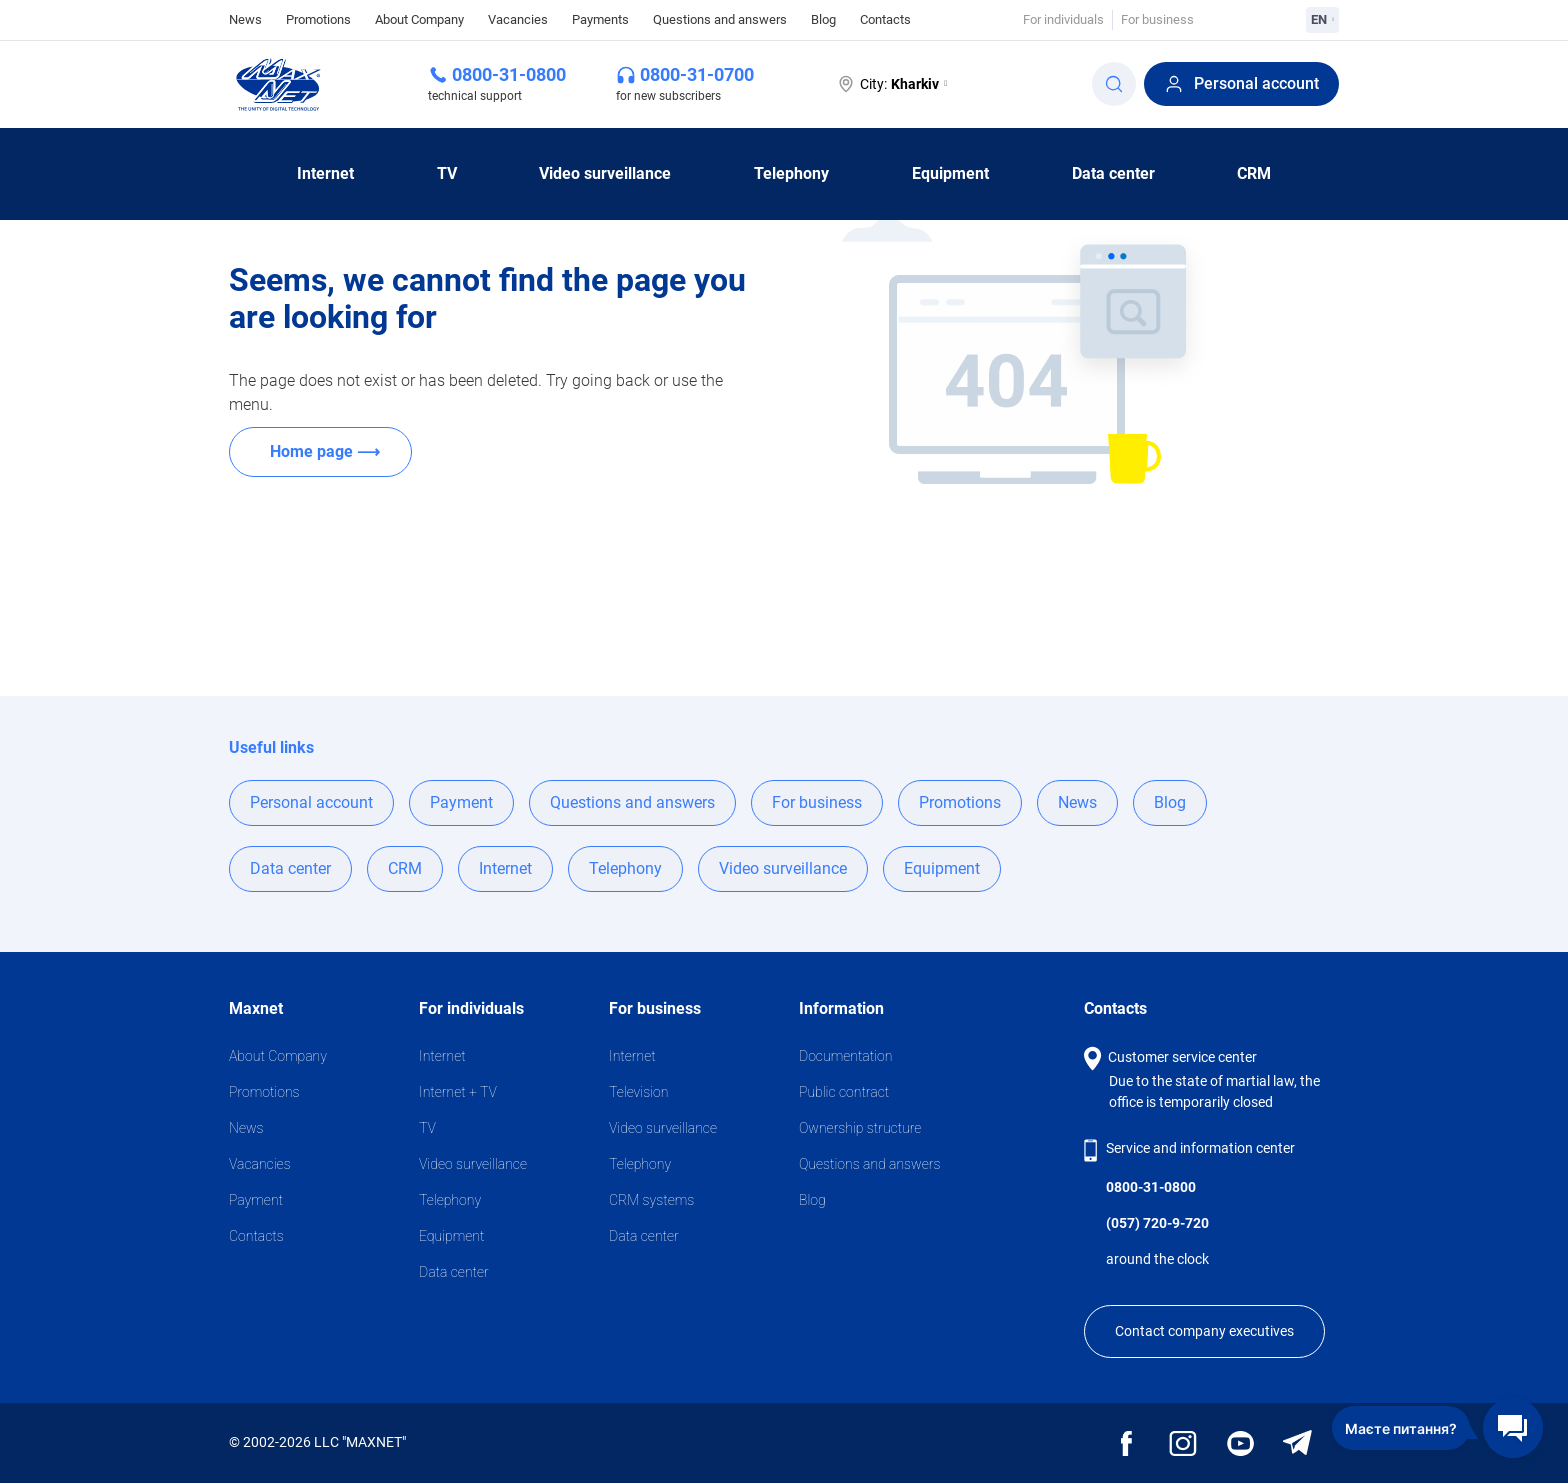  I want to click on CRM systems, so click(651, 1200).